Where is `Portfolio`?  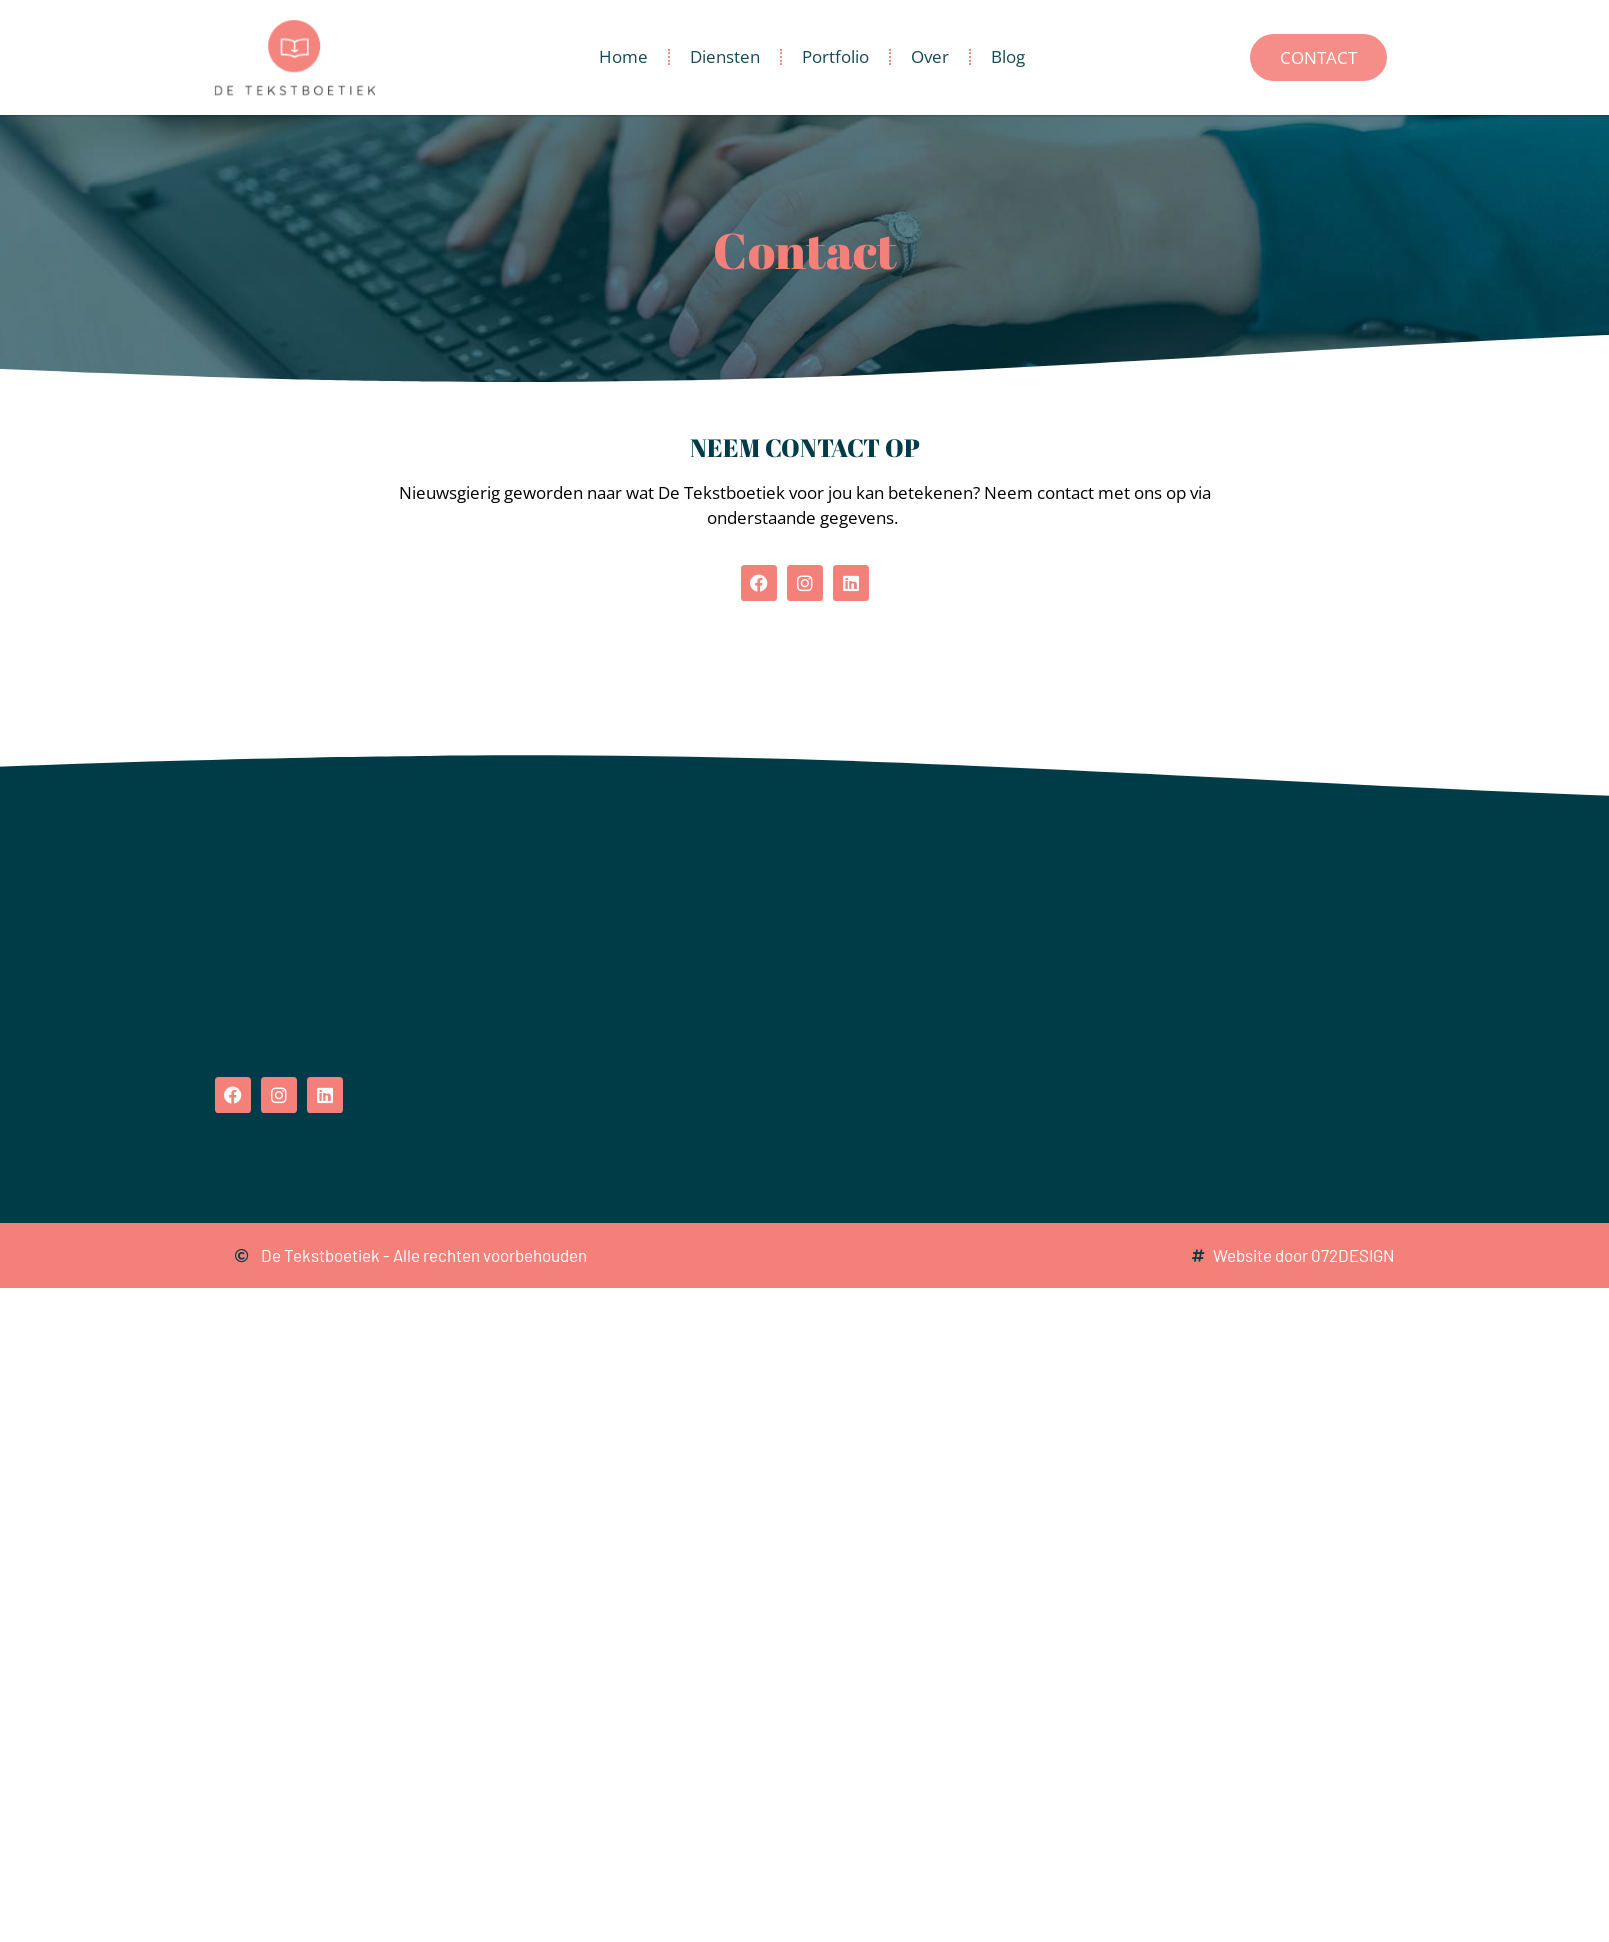
Portfolio is located at coordinates (835, 56).